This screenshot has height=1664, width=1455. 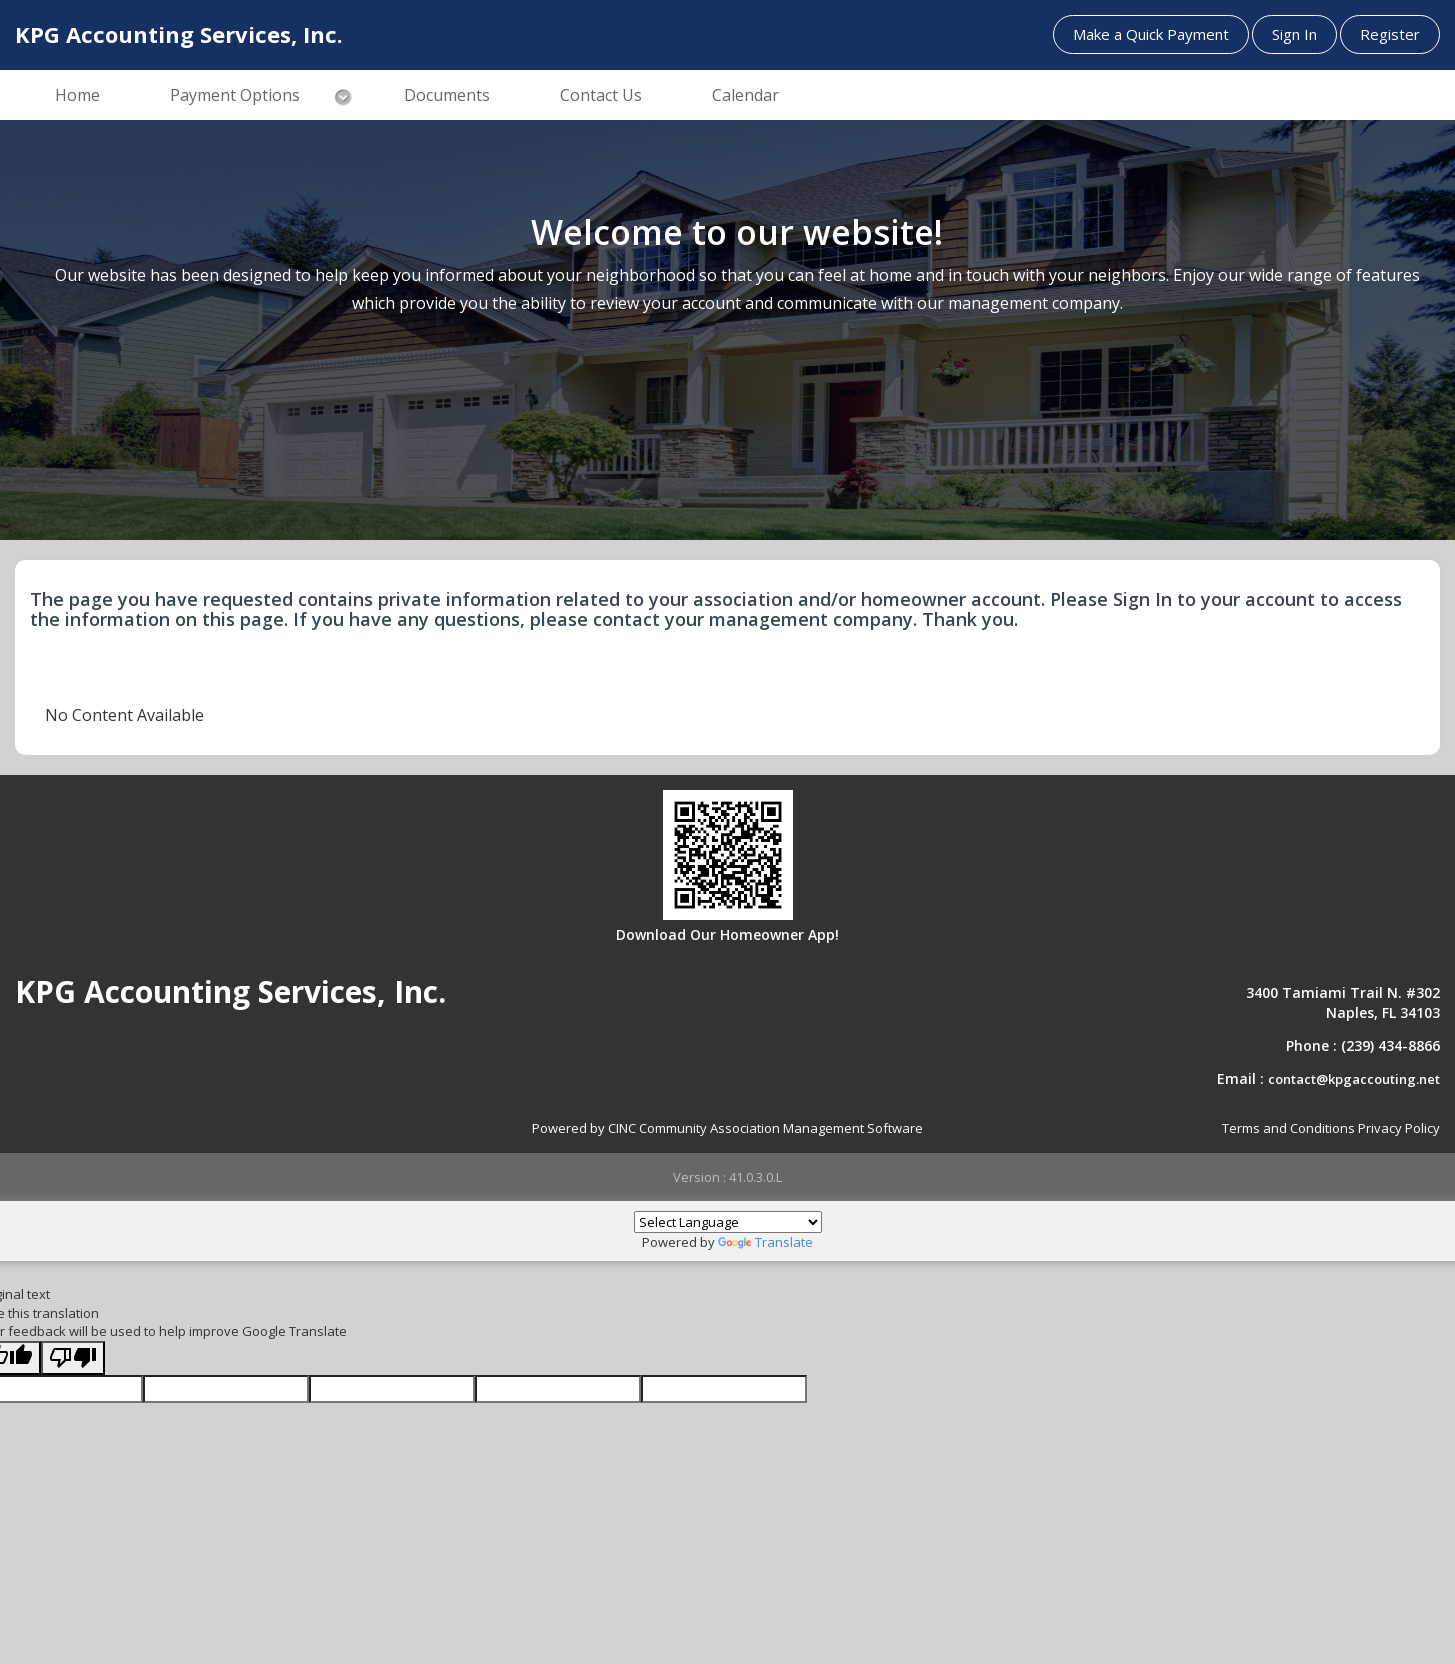 I want to click on Payment Options, so click(x=235, y=95).